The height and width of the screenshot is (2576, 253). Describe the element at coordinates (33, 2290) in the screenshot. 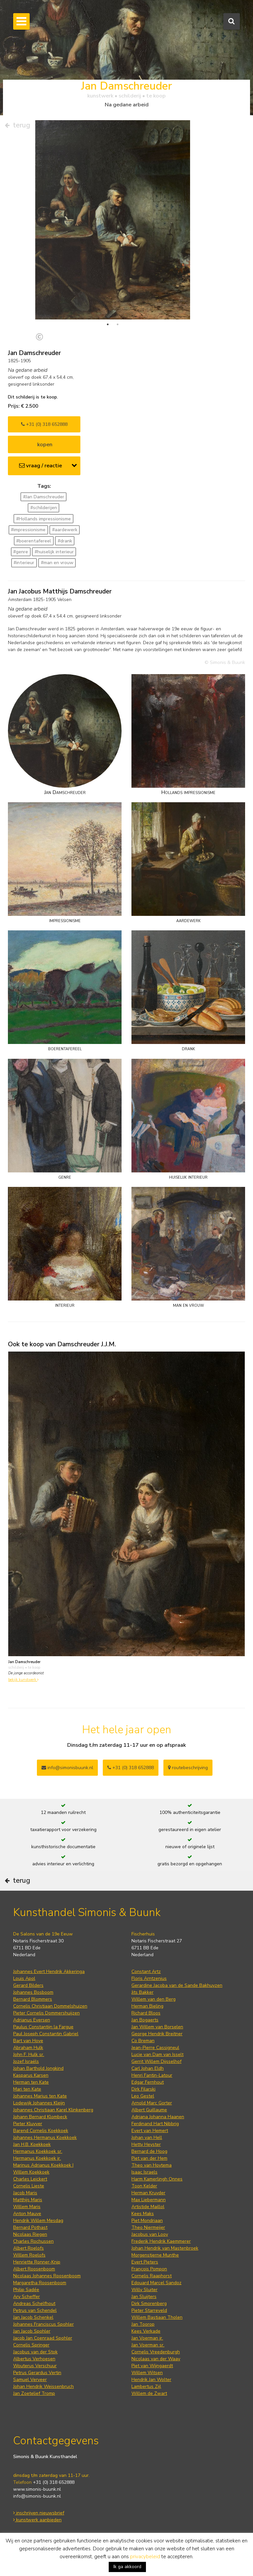

I see `Jan Jacob Schenkel` at that location.